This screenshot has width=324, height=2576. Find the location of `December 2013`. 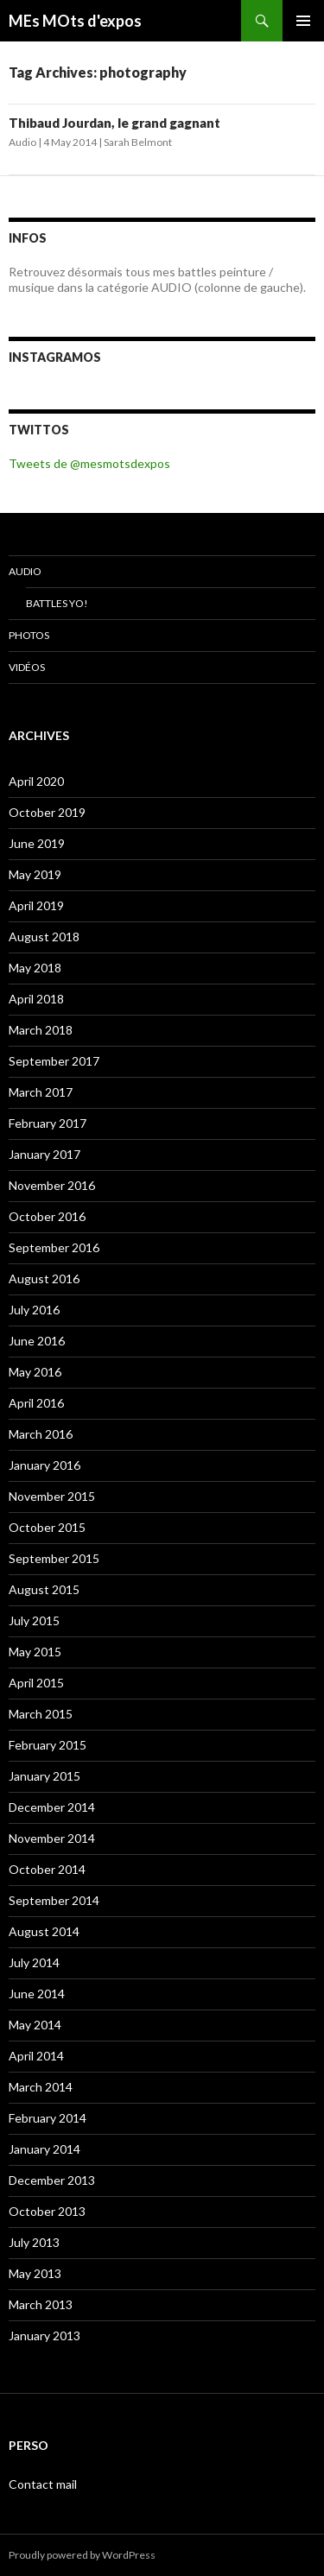

December 2013 is located at coordinates (52, 2180).